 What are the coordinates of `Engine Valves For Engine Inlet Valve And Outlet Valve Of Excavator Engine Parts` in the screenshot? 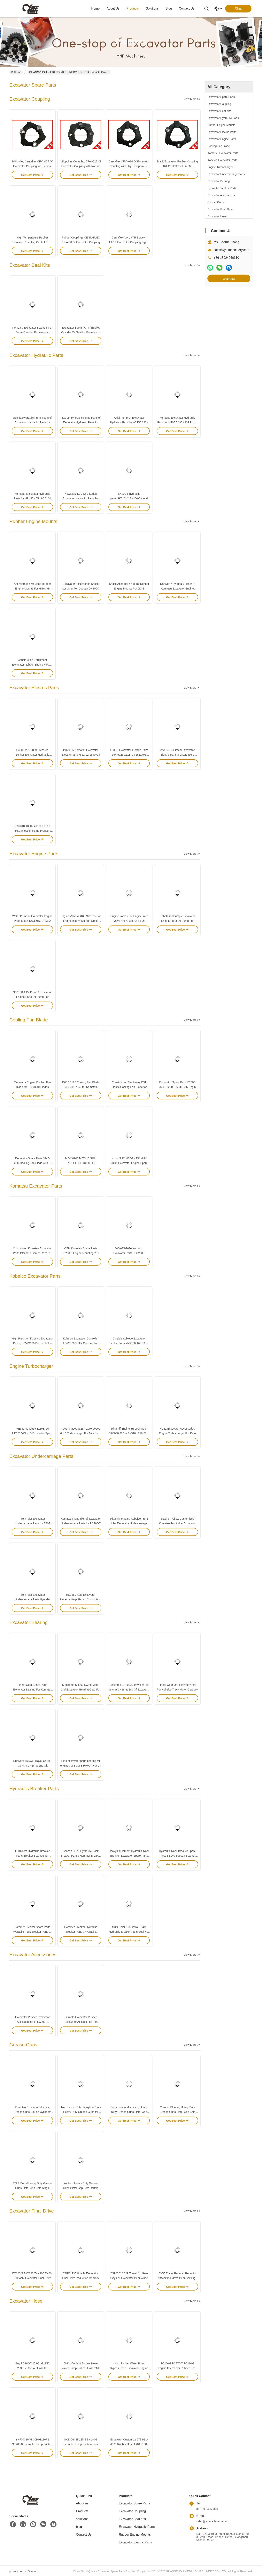 It's located at (129, 921).